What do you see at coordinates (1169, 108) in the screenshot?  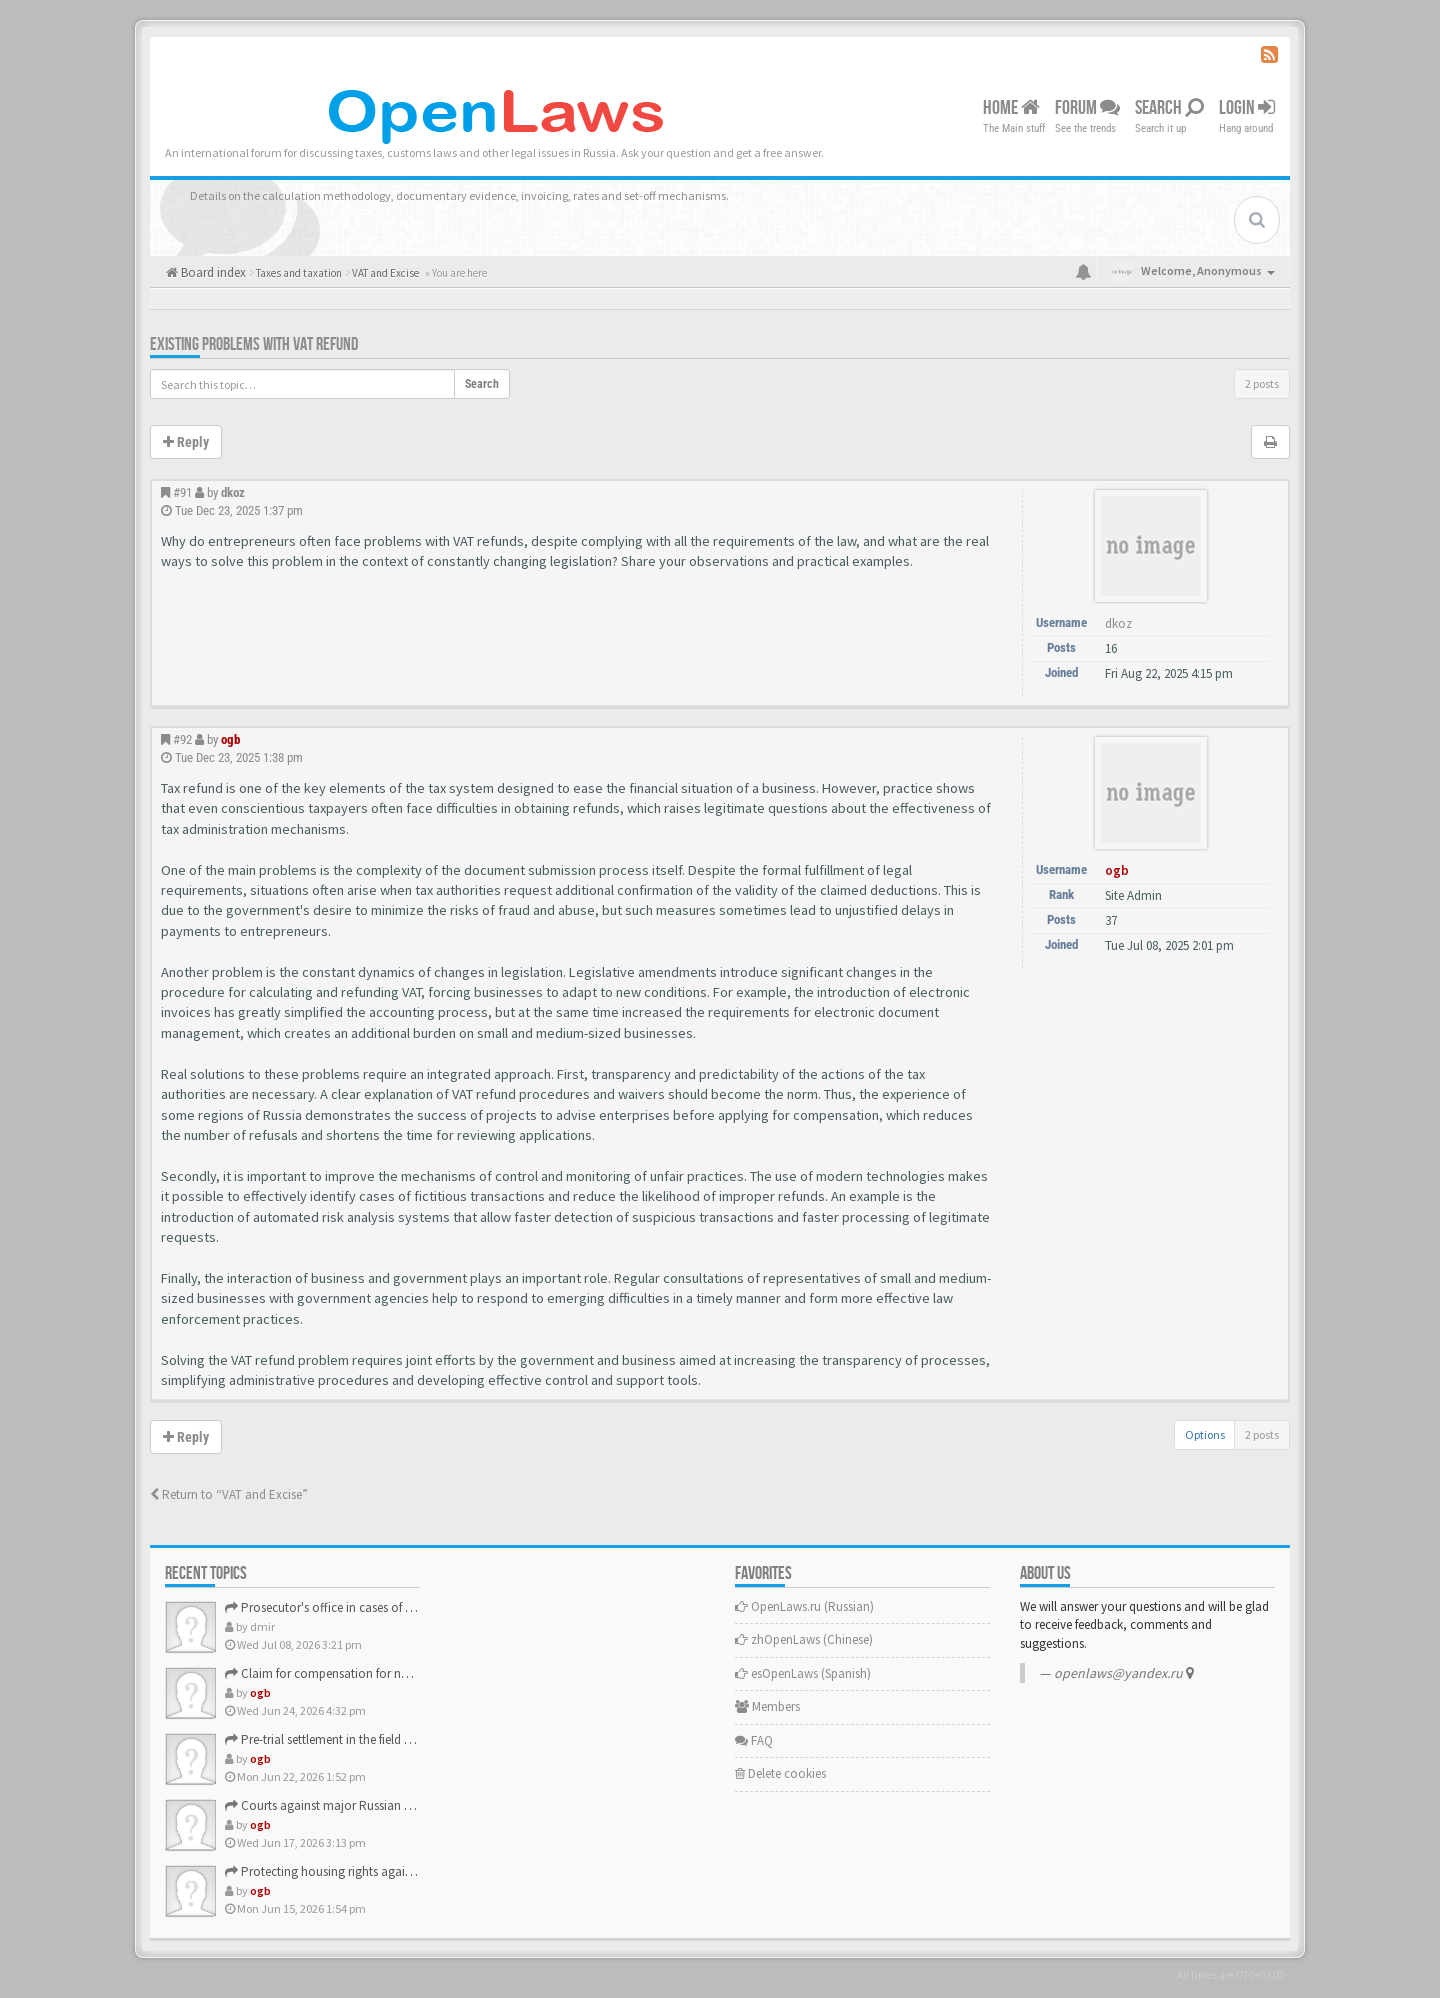 I see `Search` at bounding box center [1169, 108].